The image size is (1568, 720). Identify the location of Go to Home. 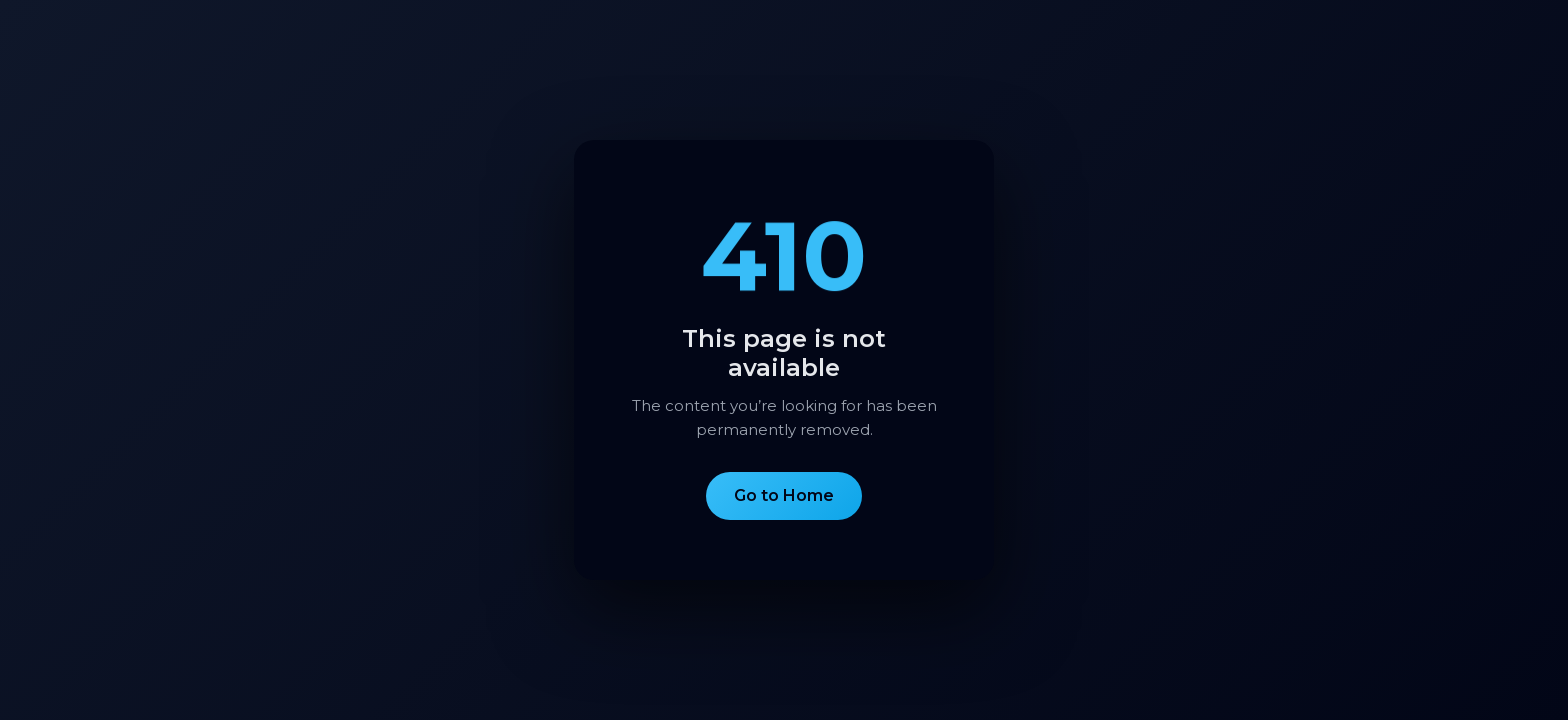
(784, 495).